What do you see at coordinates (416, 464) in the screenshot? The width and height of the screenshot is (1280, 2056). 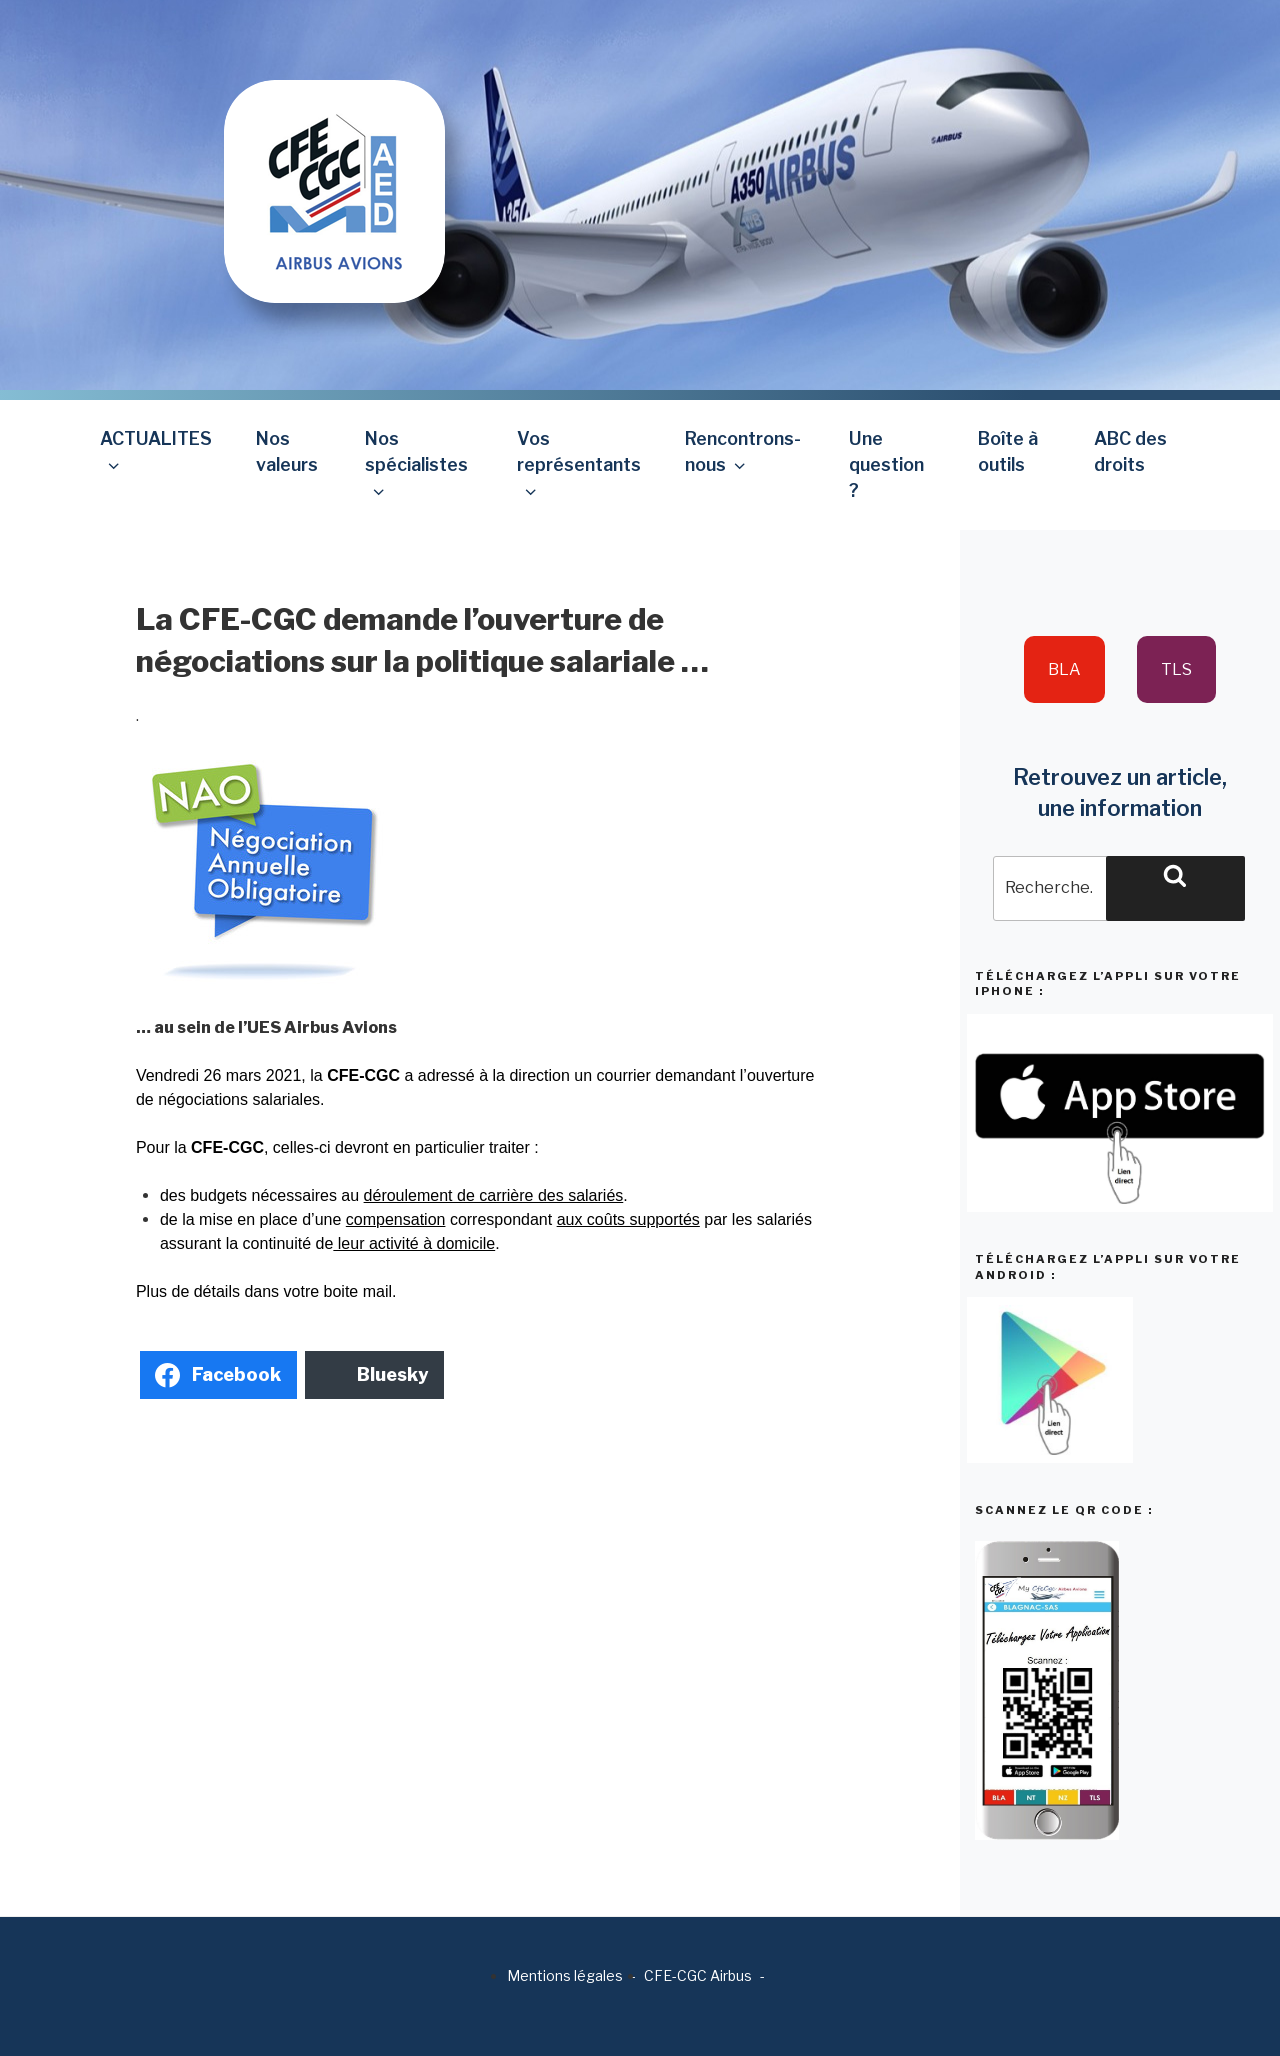 I see `Nos spécialistes` at bounding box center [416, 464].